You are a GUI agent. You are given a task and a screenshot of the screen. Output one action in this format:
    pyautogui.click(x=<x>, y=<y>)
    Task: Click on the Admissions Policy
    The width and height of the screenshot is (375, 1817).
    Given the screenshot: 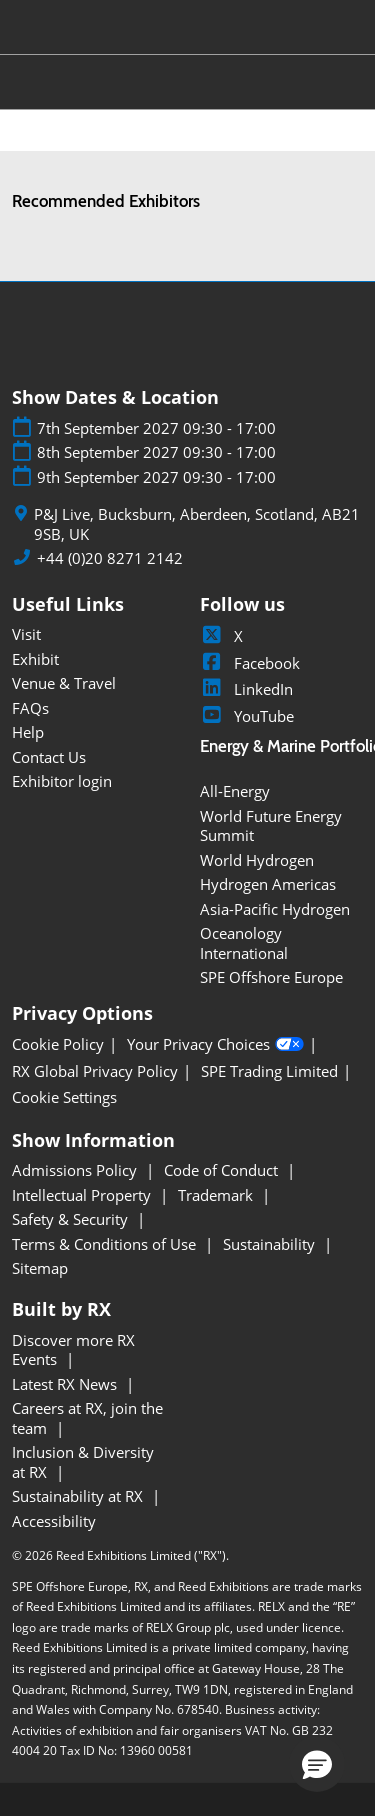 What is the action you would take?
    pyautogui.click(x=76, y=1170)
    